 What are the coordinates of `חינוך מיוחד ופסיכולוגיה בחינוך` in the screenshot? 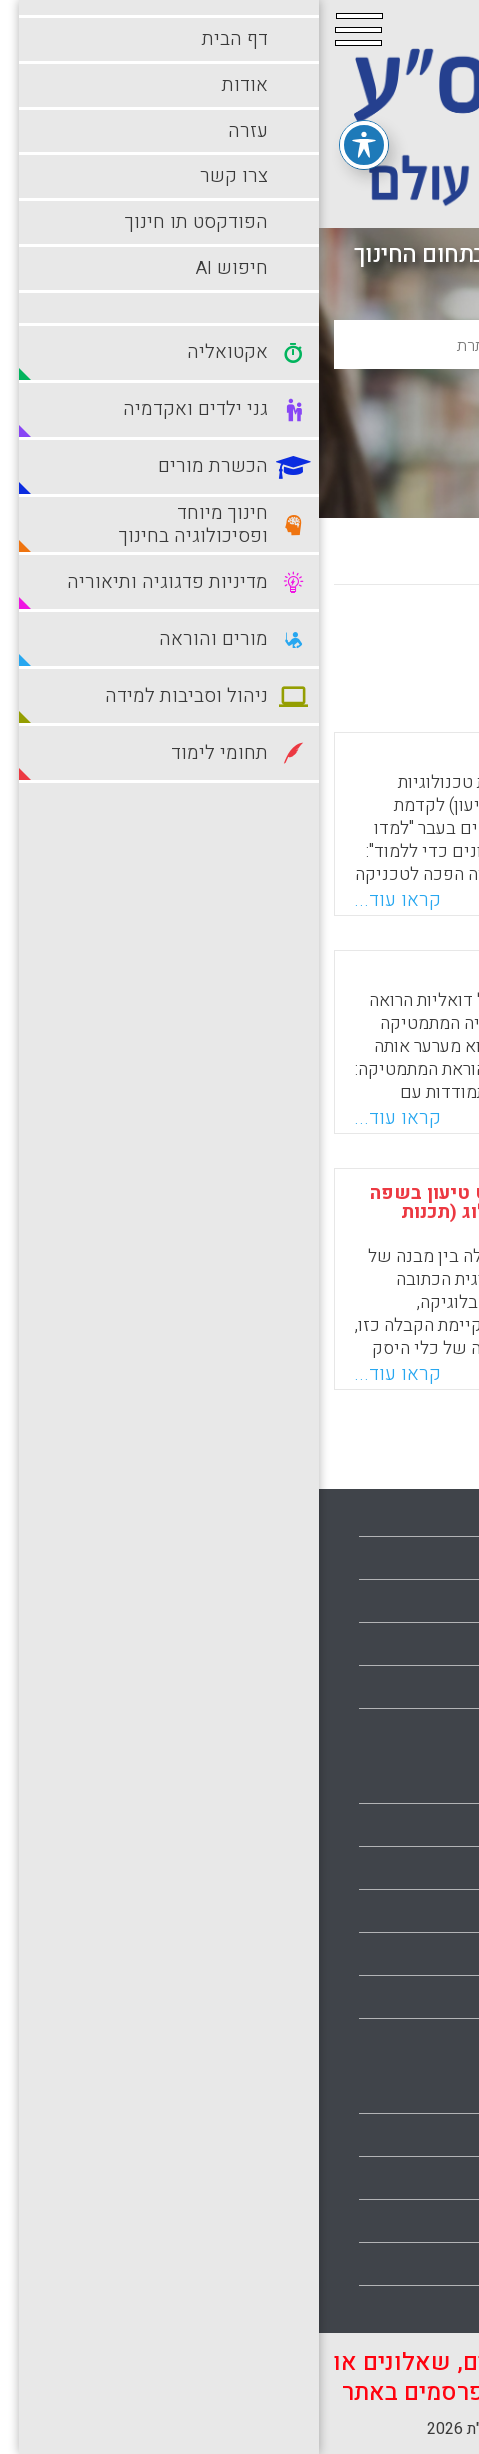 It's located at (358, 1954).